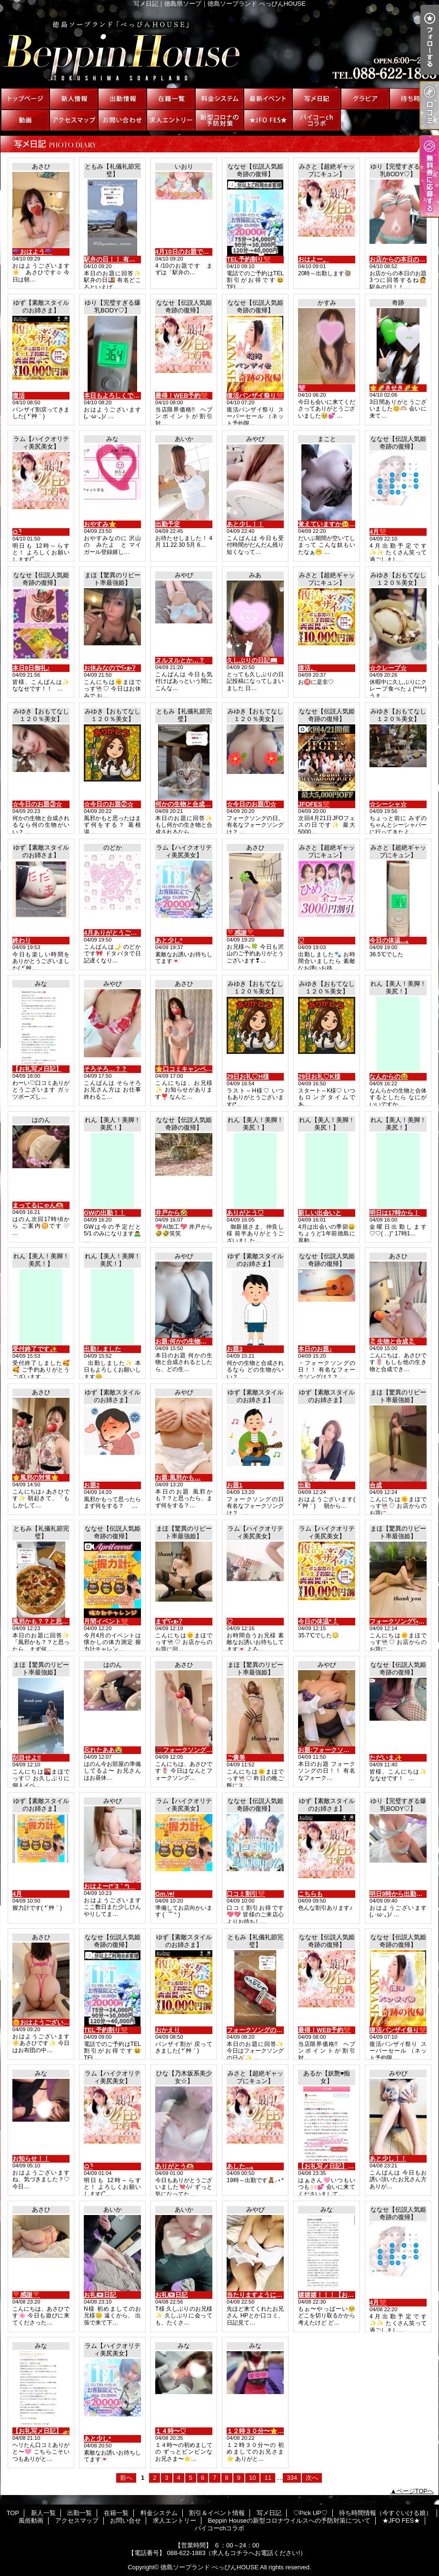  Describe the element at coordinates (190, 1068) in the screenshot. I see `🌟口コミキャンペーン⭐️` at that location.